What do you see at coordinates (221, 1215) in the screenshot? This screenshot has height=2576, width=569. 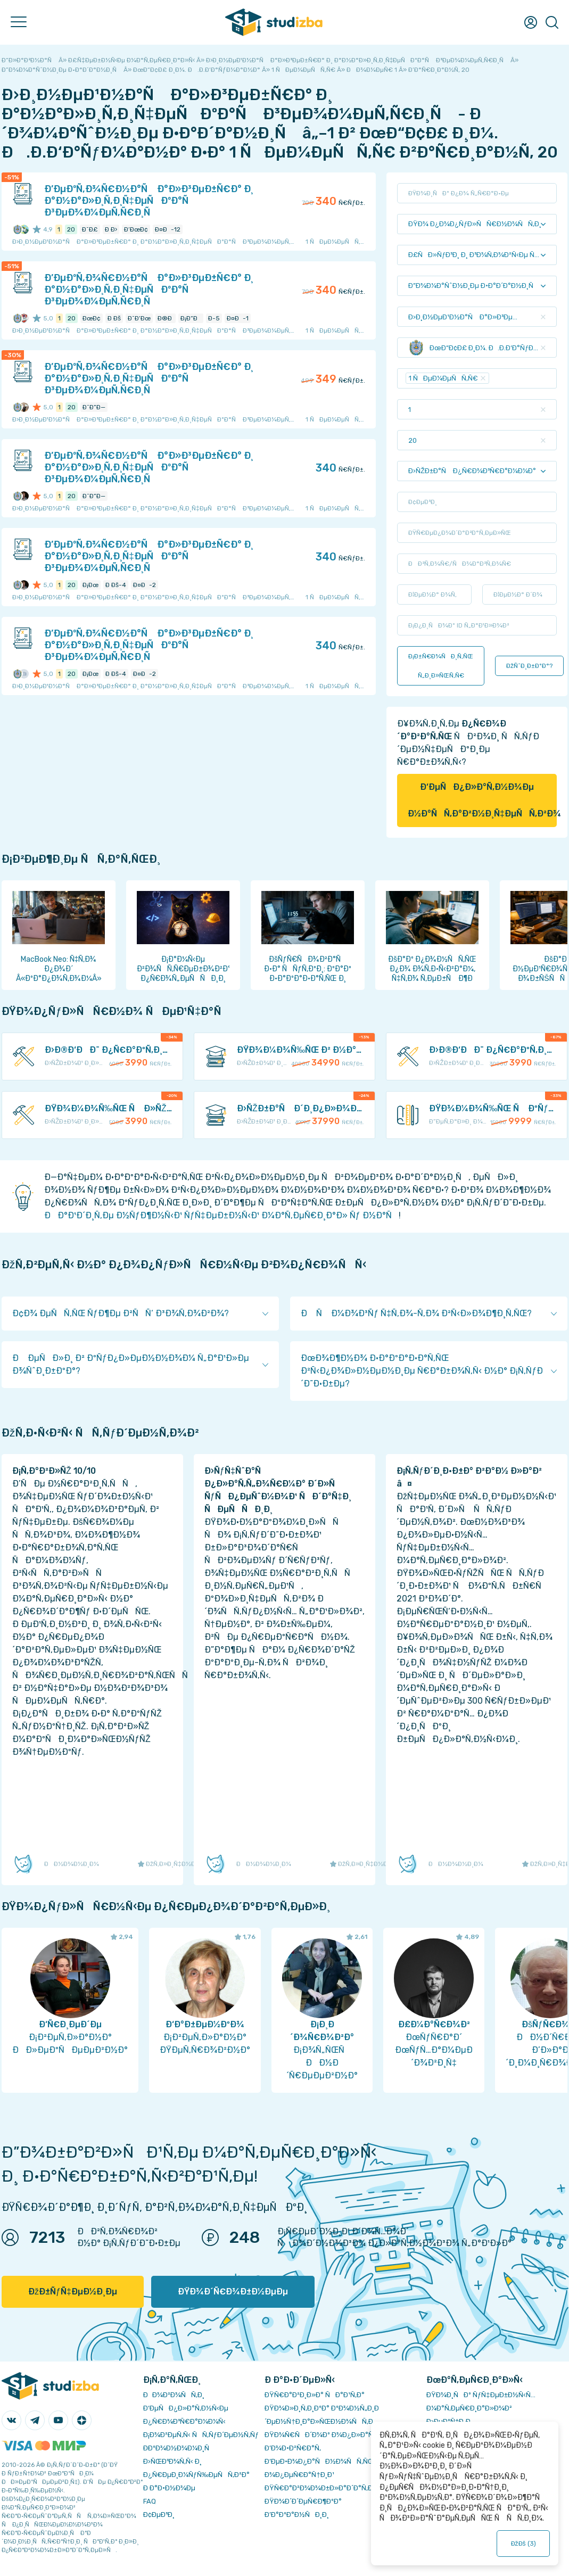 I see `ÐÐ°Ð¹Ð´Ð¸Ñ‚Ðµ Ð½ÑƒÐ¶Ð½Ñ‹Ð¹ ÑƒÑ‡ÐµÐ±Ð½Ñ‹Ð¹ Ð¼Ð°Ñ‚ÐµÑ€Ð¸Ð°Ð» Ñƒ Ð½Ð°Ñ` at bounding box center [221, 1215].